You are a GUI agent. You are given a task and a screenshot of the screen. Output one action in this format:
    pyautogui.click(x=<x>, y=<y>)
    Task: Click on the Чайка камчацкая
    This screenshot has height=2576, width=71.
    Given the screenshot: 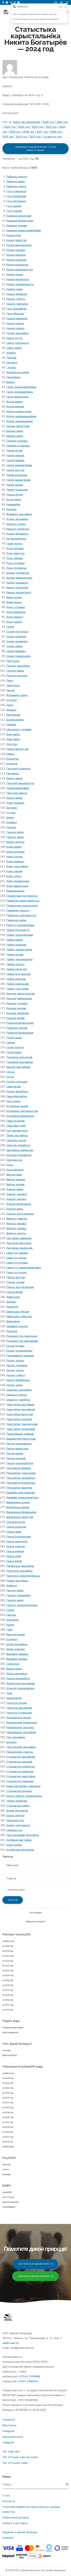 What is the action you would take?
    pyautogui.click(x=17, y=983)
    